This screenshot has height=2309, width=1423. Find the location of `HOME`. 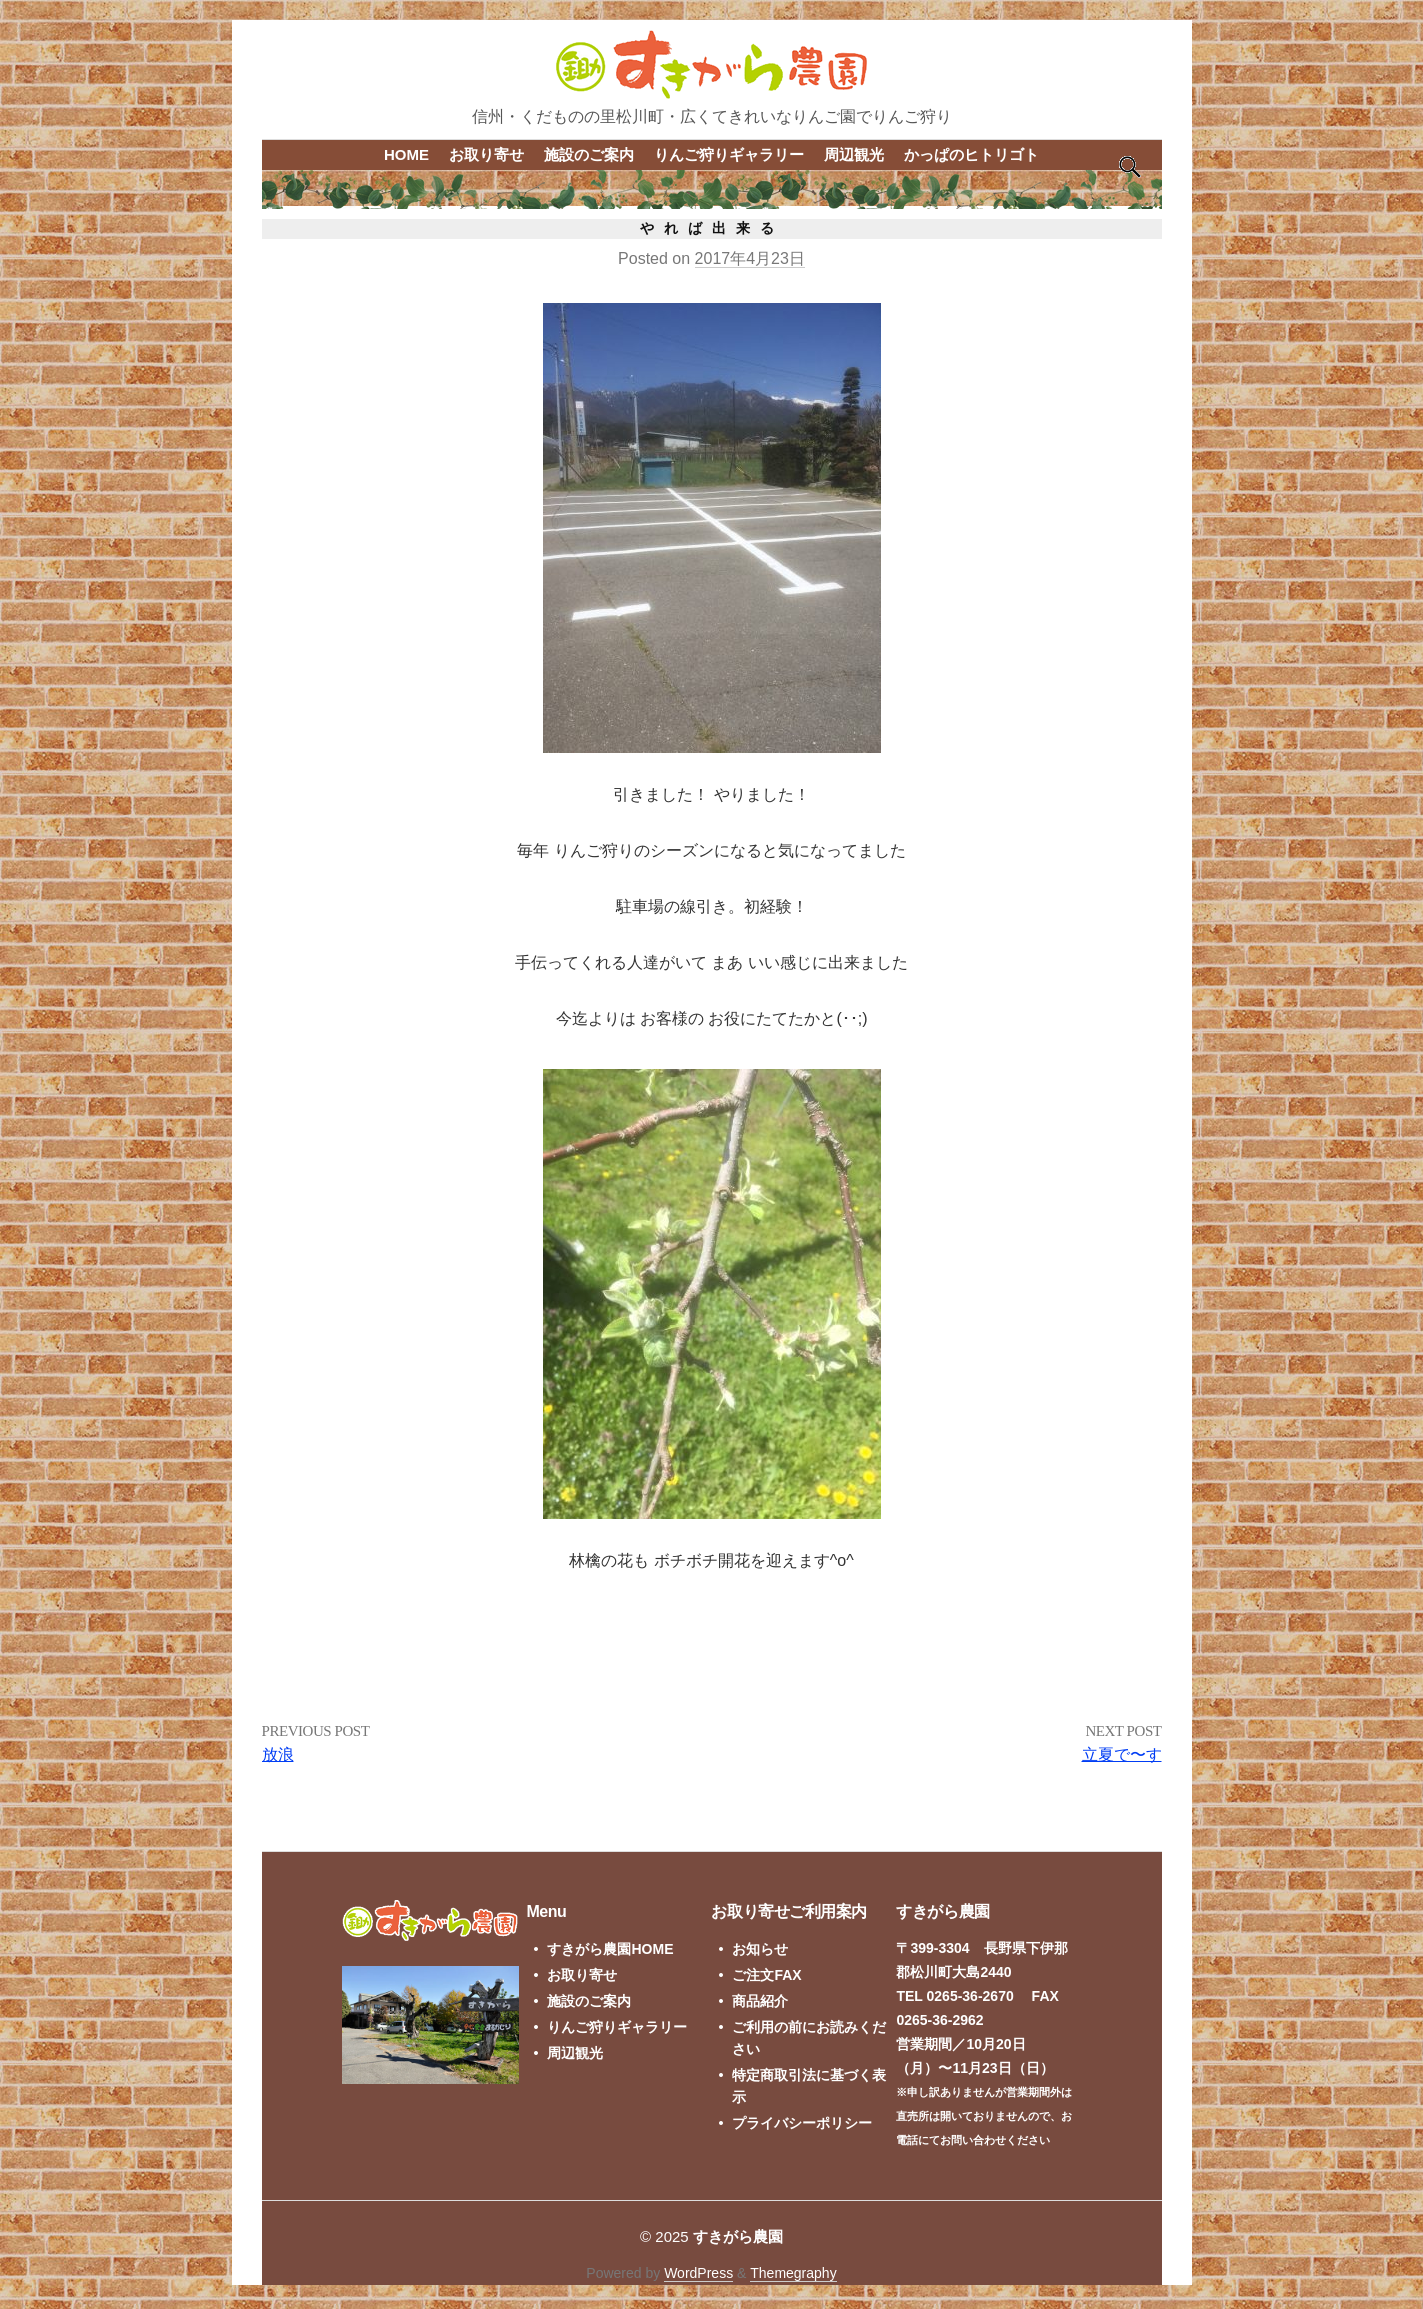

HOME is located at coordinates (406, 154).